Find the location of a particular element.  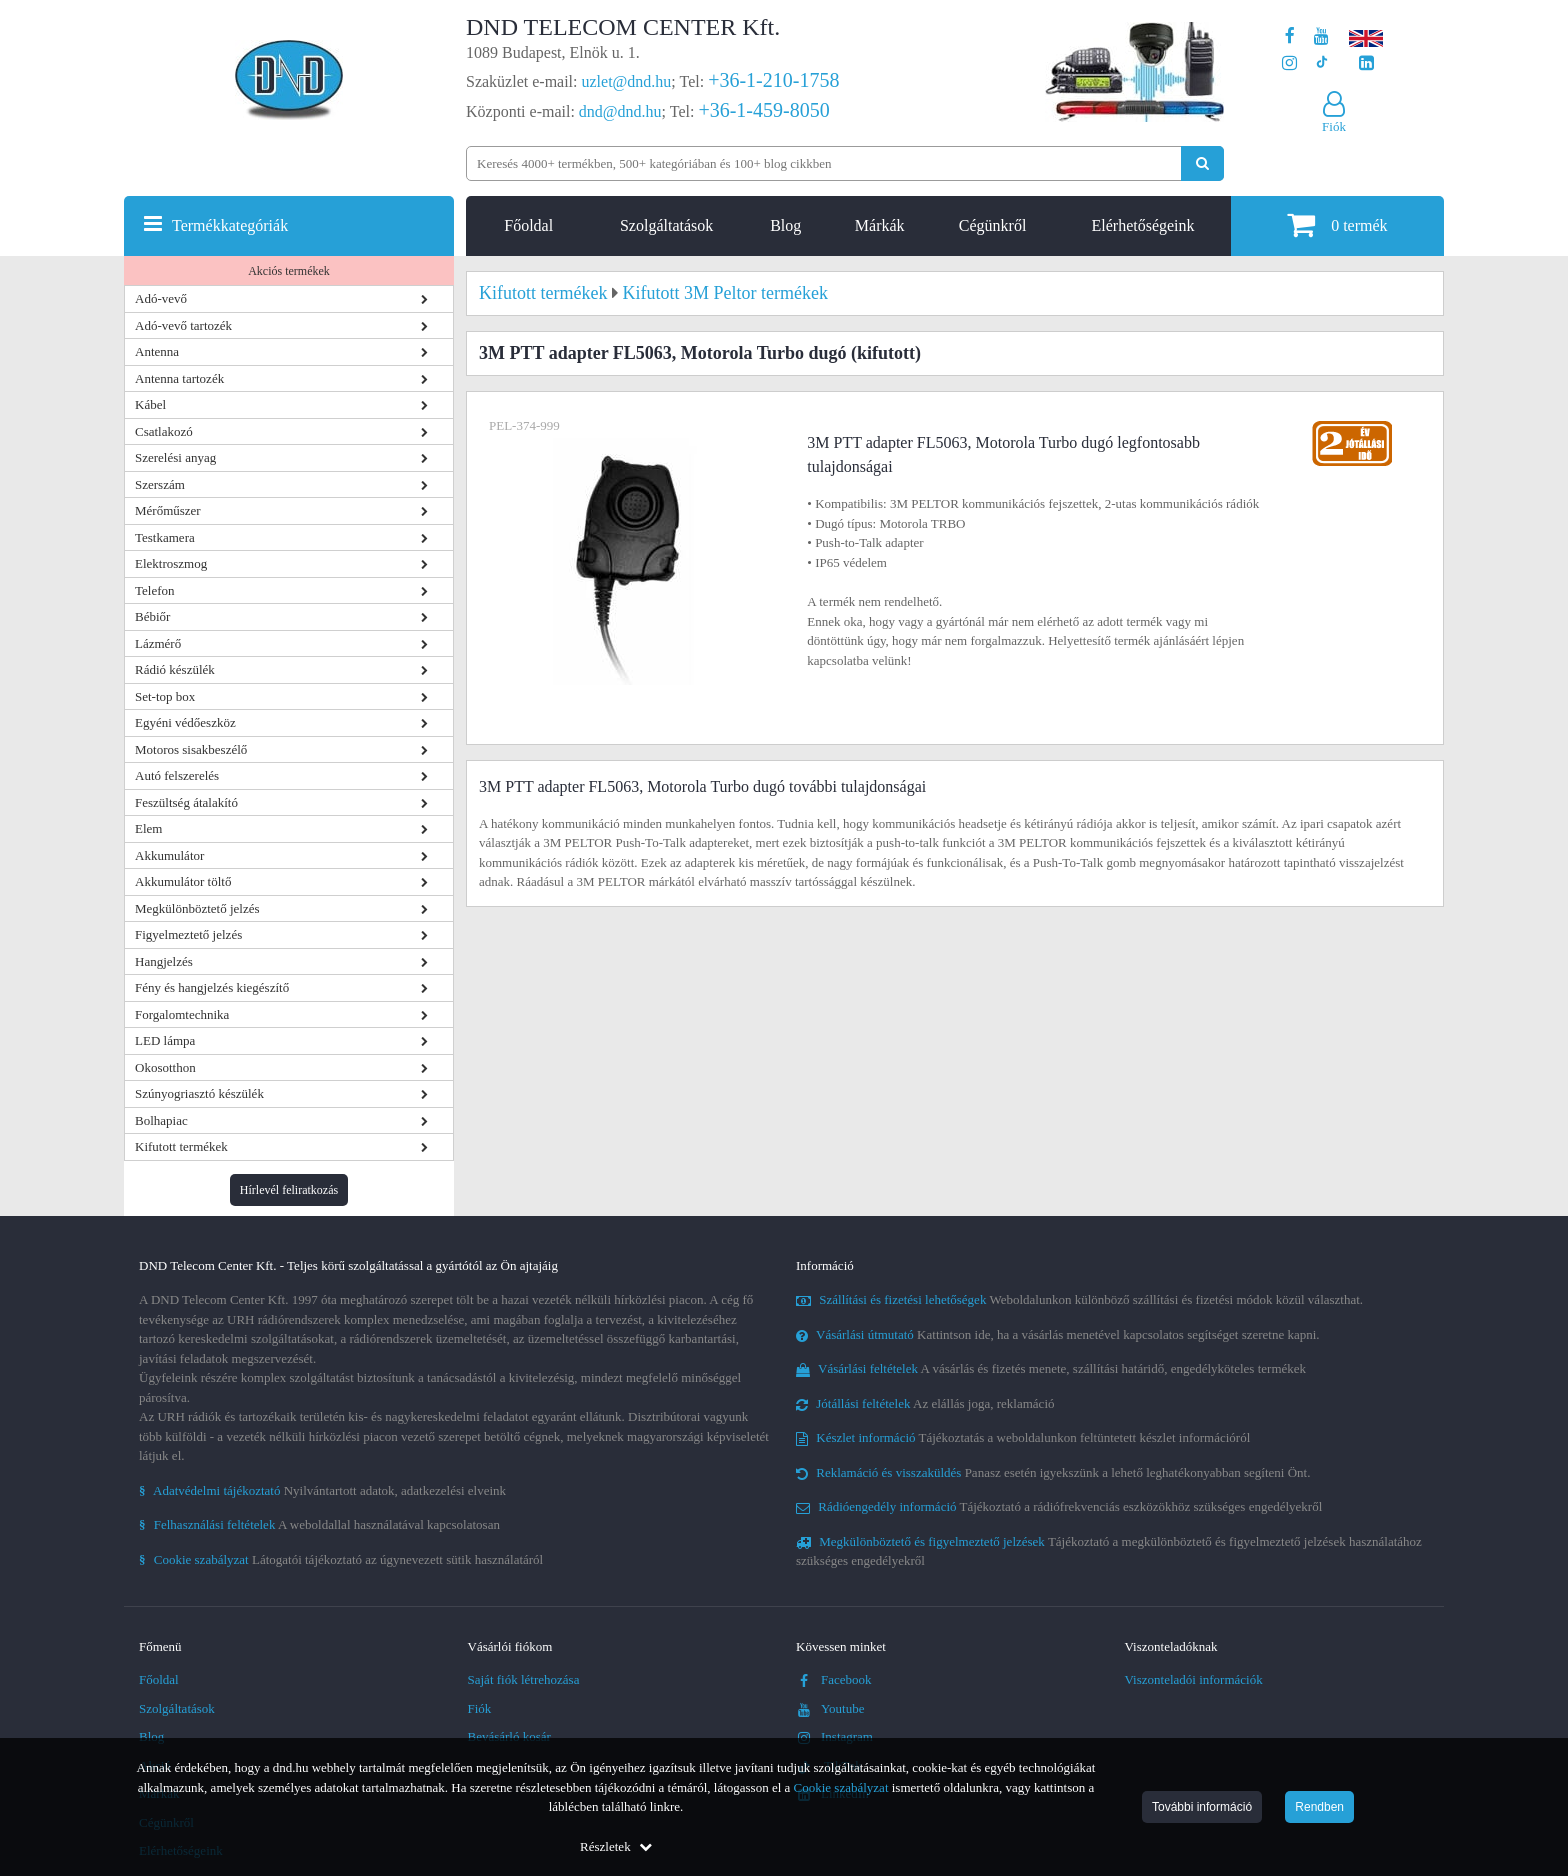

Fiók is located at coordinates (480, 1708).